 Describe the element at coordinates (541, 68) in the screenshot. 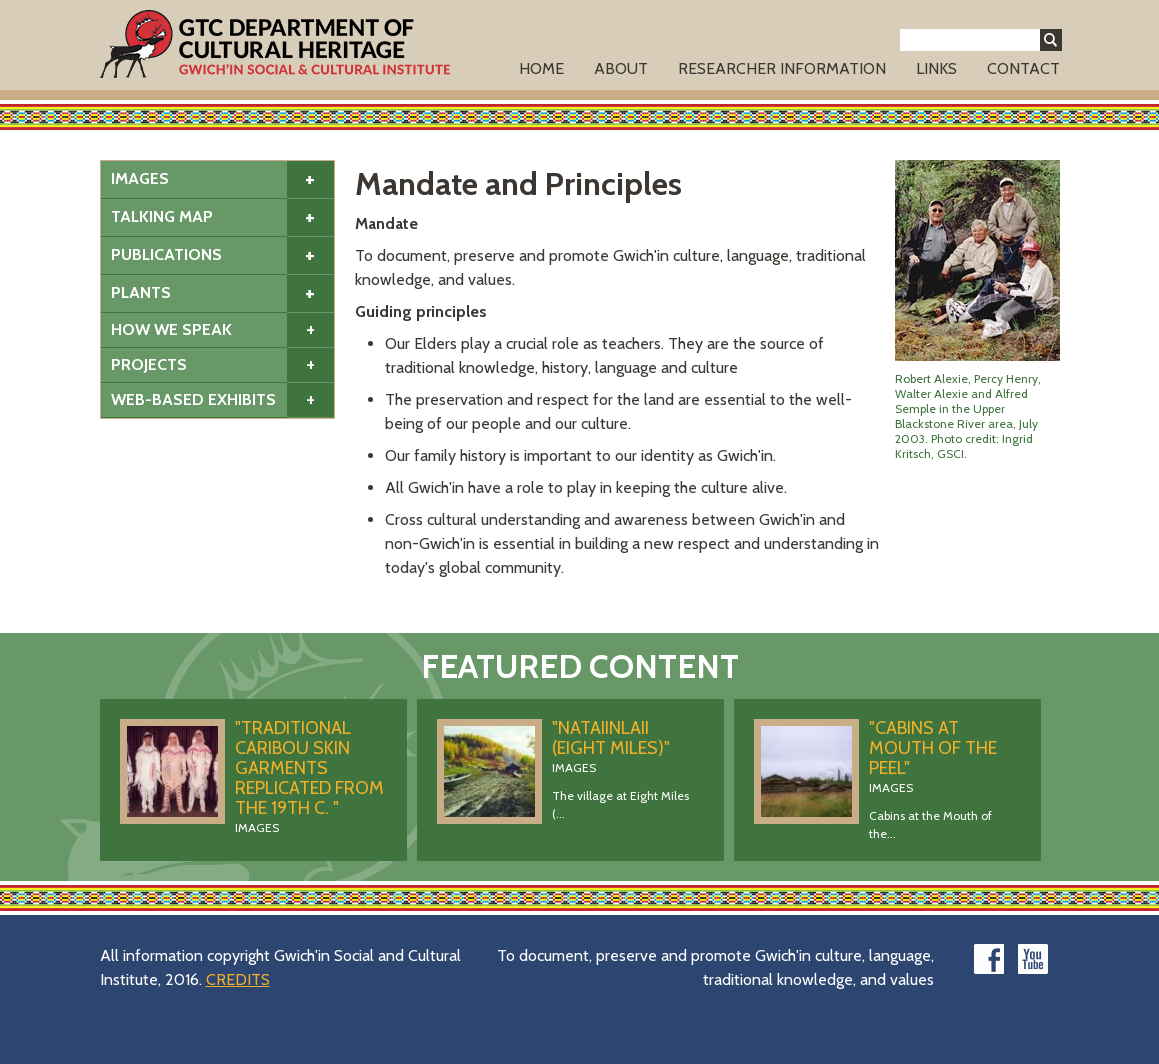

I see `Home` at that location.